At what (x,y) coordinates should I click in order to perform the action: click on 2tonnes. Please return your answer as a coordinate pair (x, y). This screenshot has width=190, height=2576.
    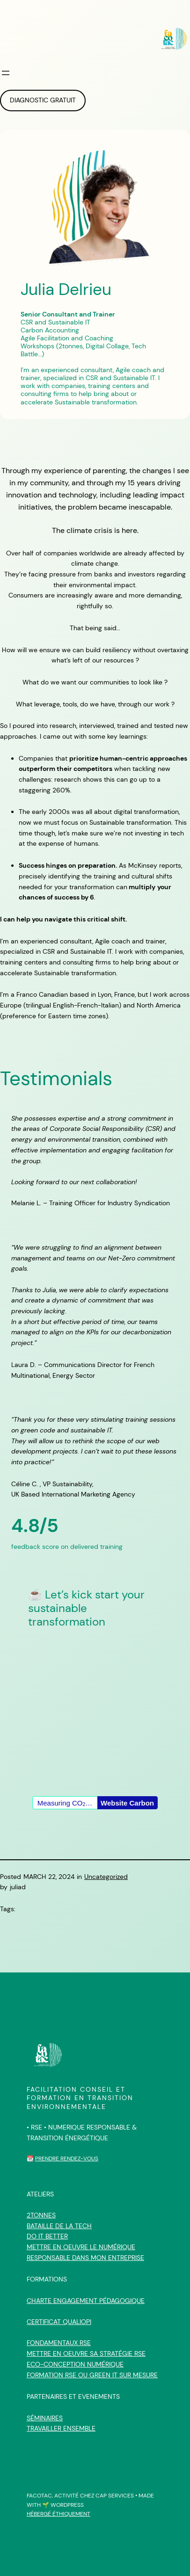
    Looking at the image, I should click on (41, 2215).